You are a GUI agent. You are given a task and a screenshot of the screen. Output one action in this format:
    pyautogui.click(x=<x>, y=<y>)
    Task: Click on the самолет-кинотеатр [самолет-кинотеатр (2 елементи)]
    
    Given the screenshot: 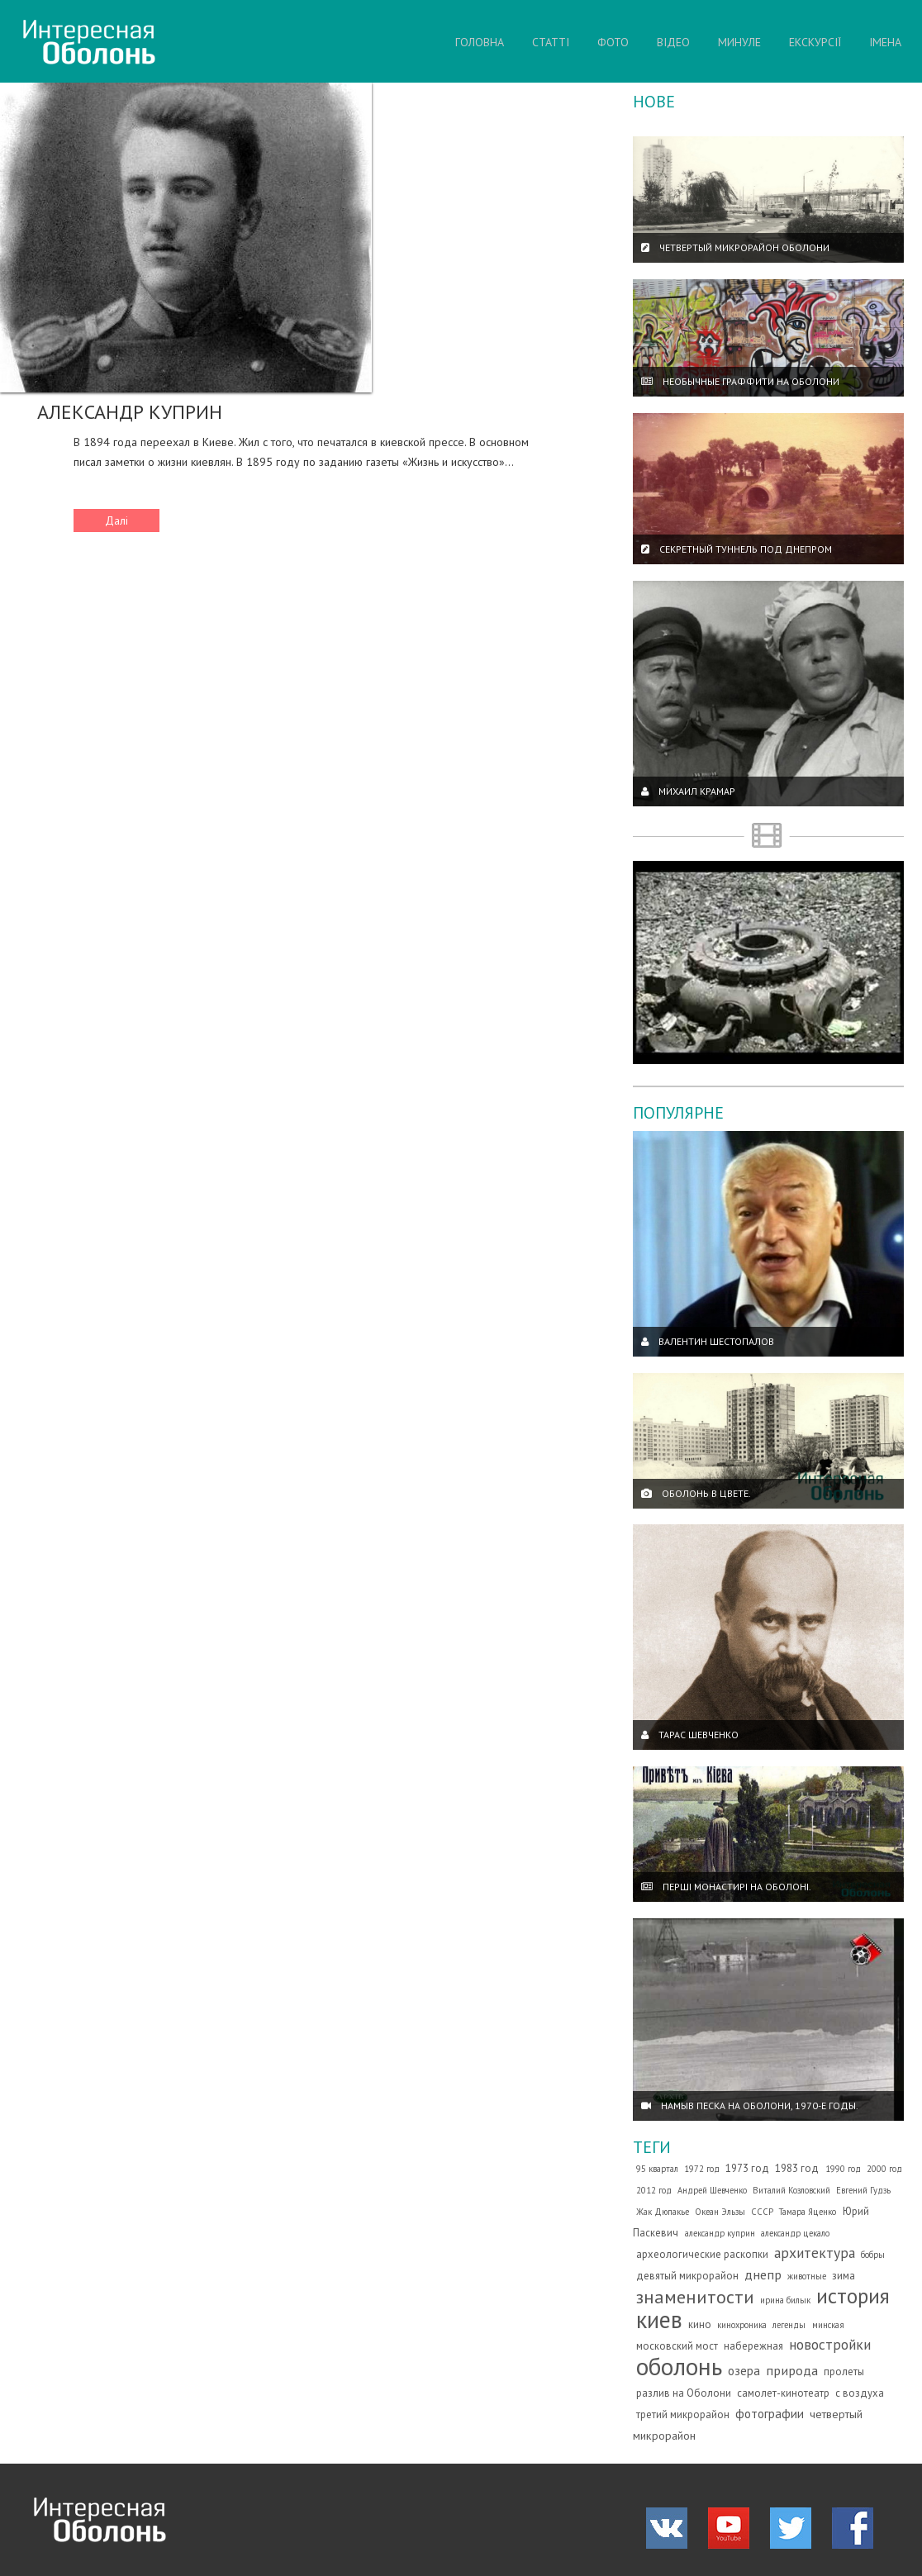 What is the action you would take?
    pyautogui.click(x=783, y=2393)
    